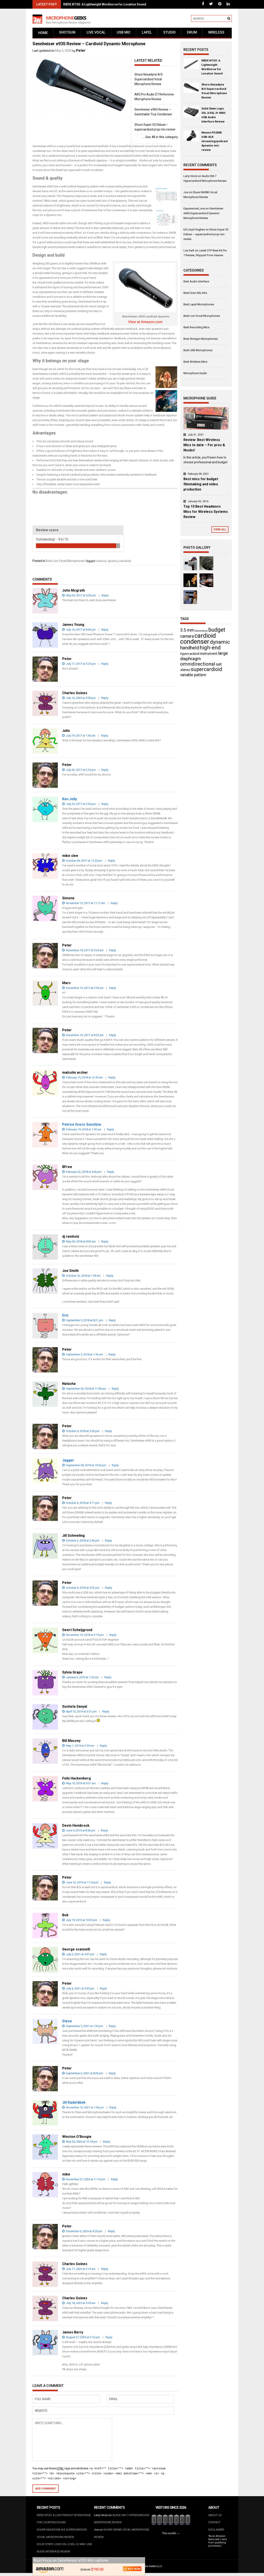  Describe the element at coordinates (200, 338) in the screenshot. I see `Best Shotgun Microphones` at that location.